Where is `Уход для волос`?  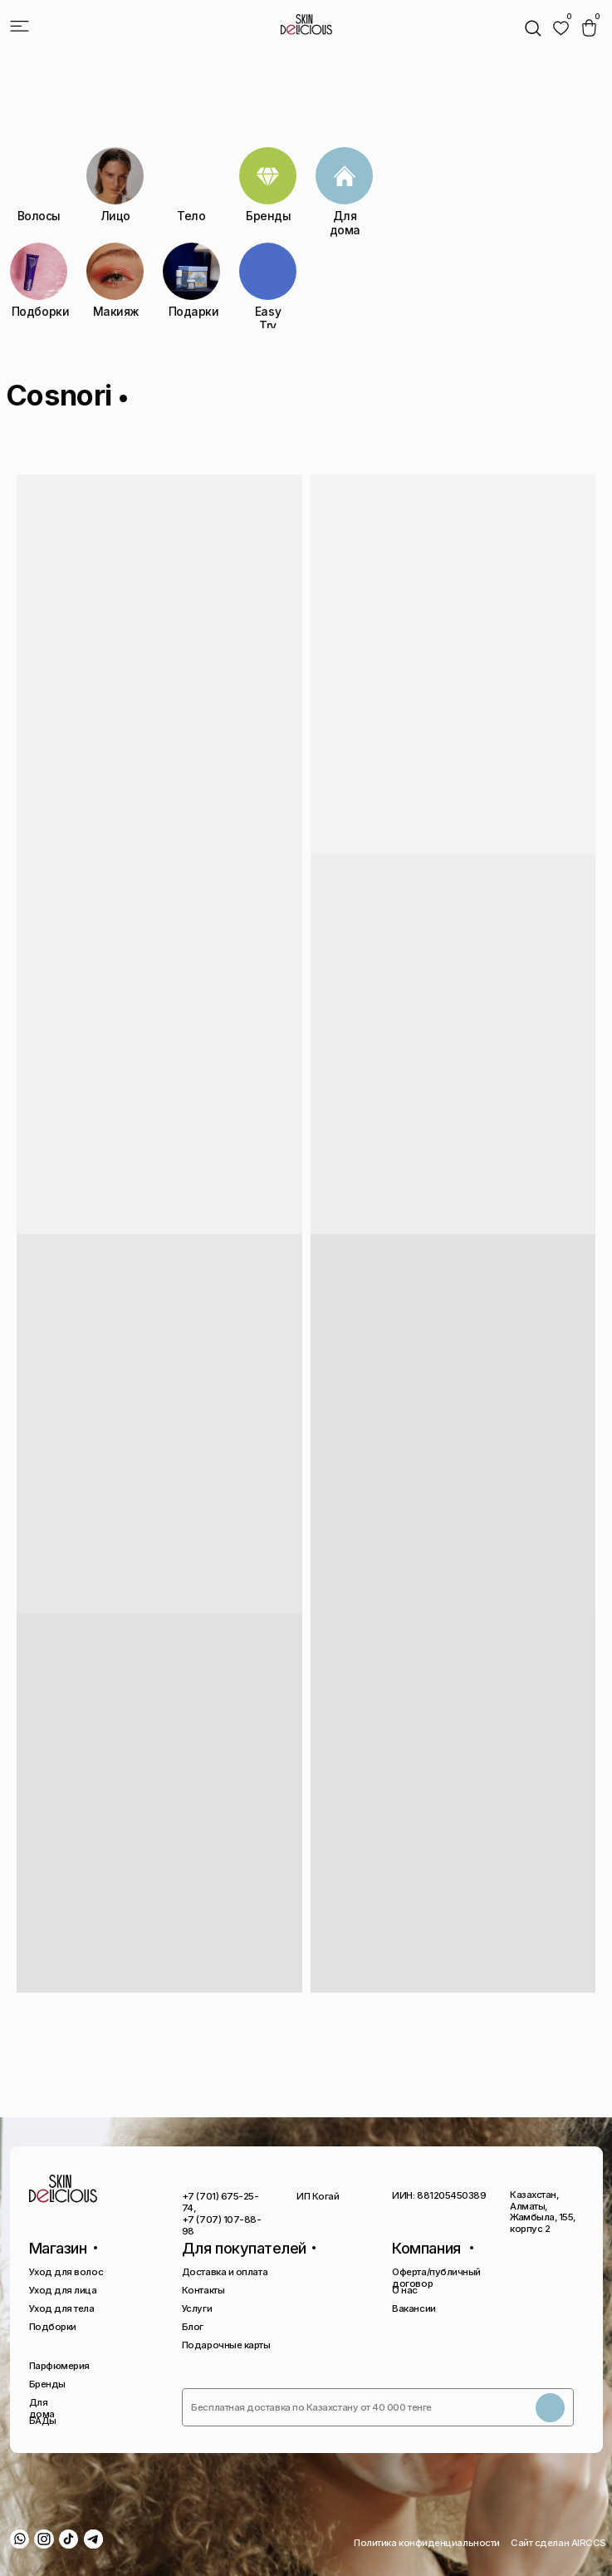 Уход для волос is located at coordinates (66, 2272).